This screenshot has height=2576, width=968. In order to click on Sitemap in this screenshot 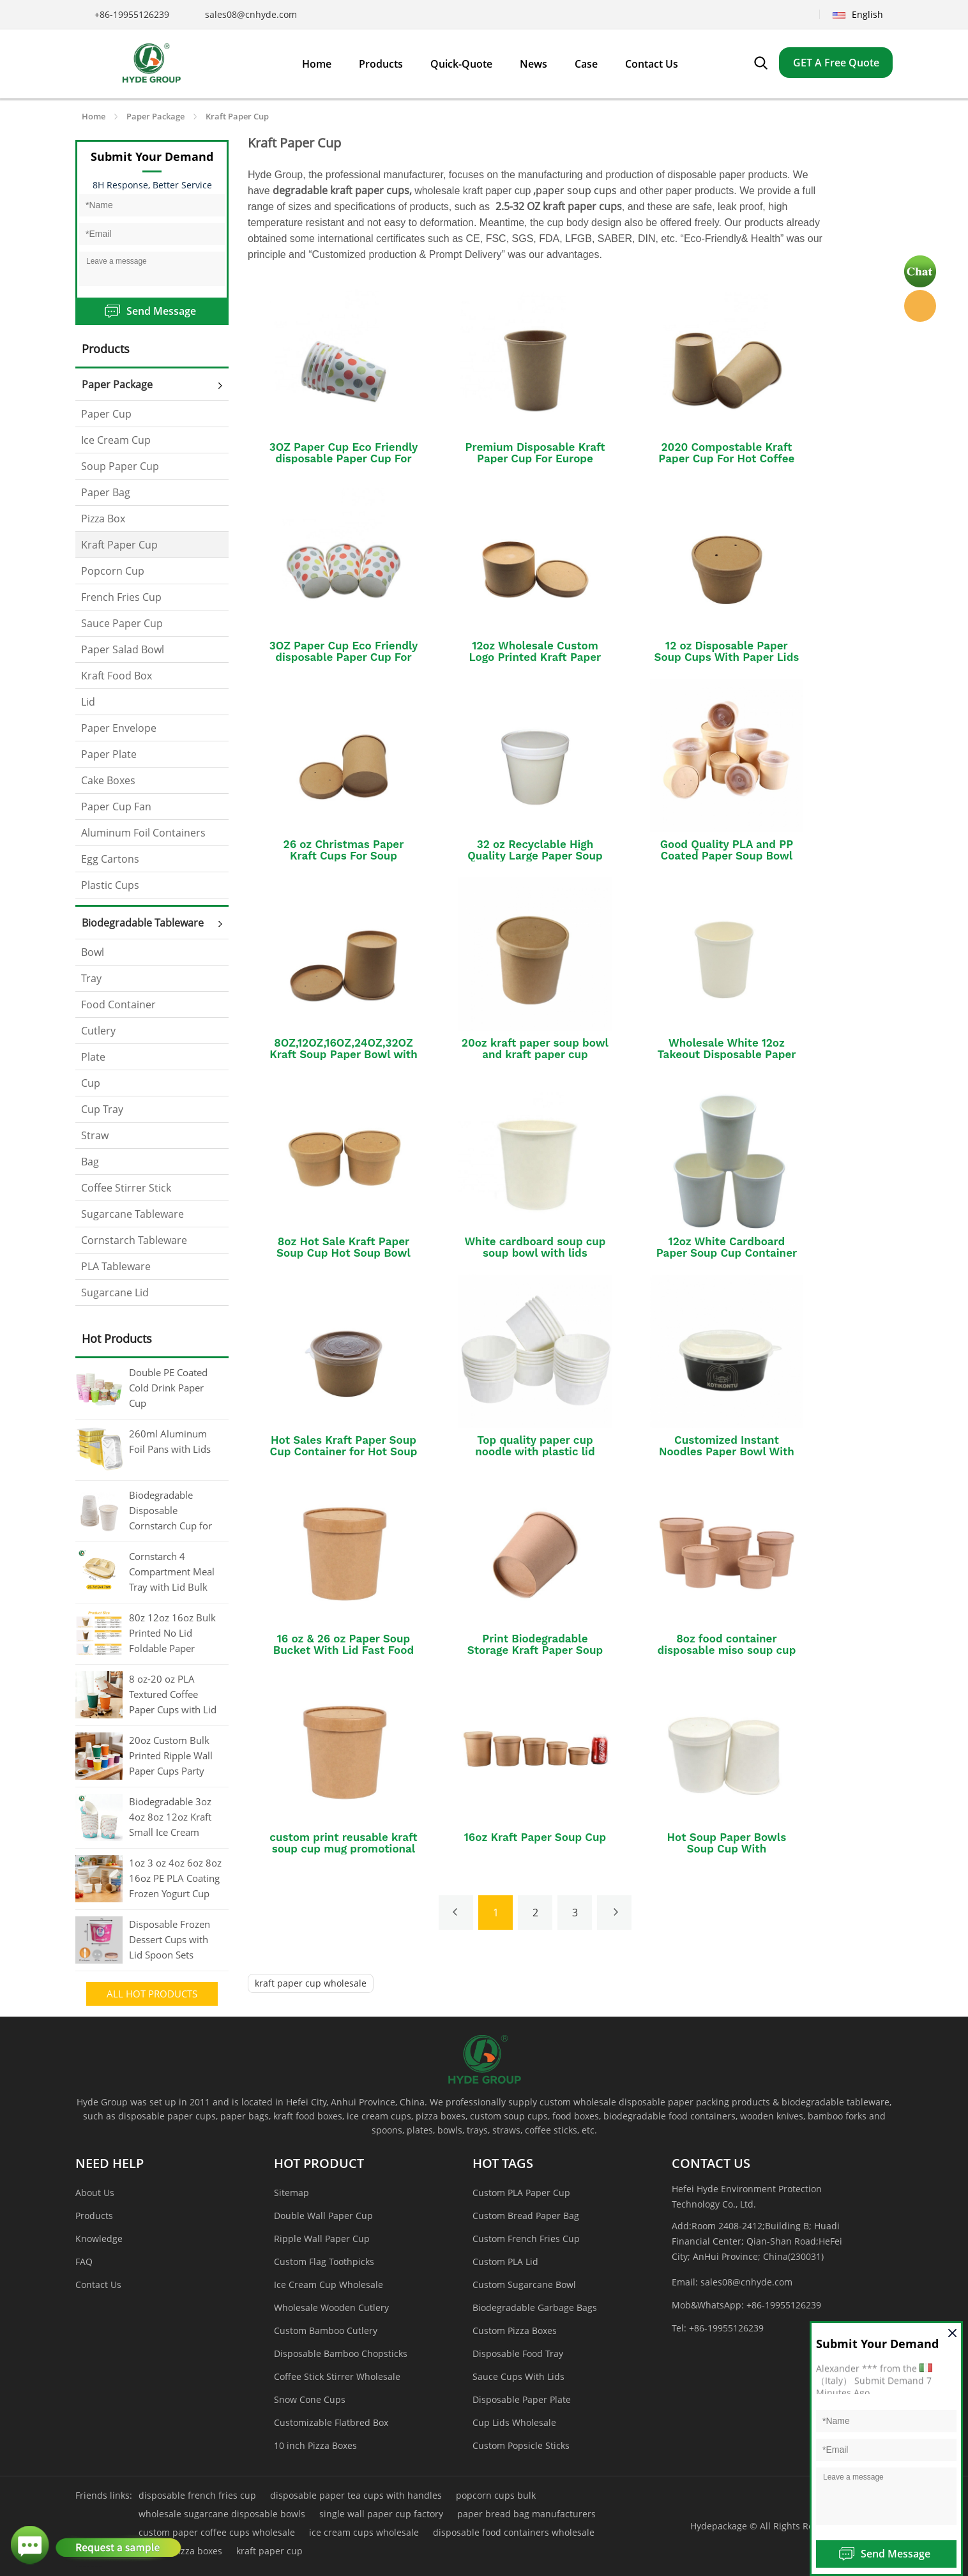, I will do `click(291, 2192)`.